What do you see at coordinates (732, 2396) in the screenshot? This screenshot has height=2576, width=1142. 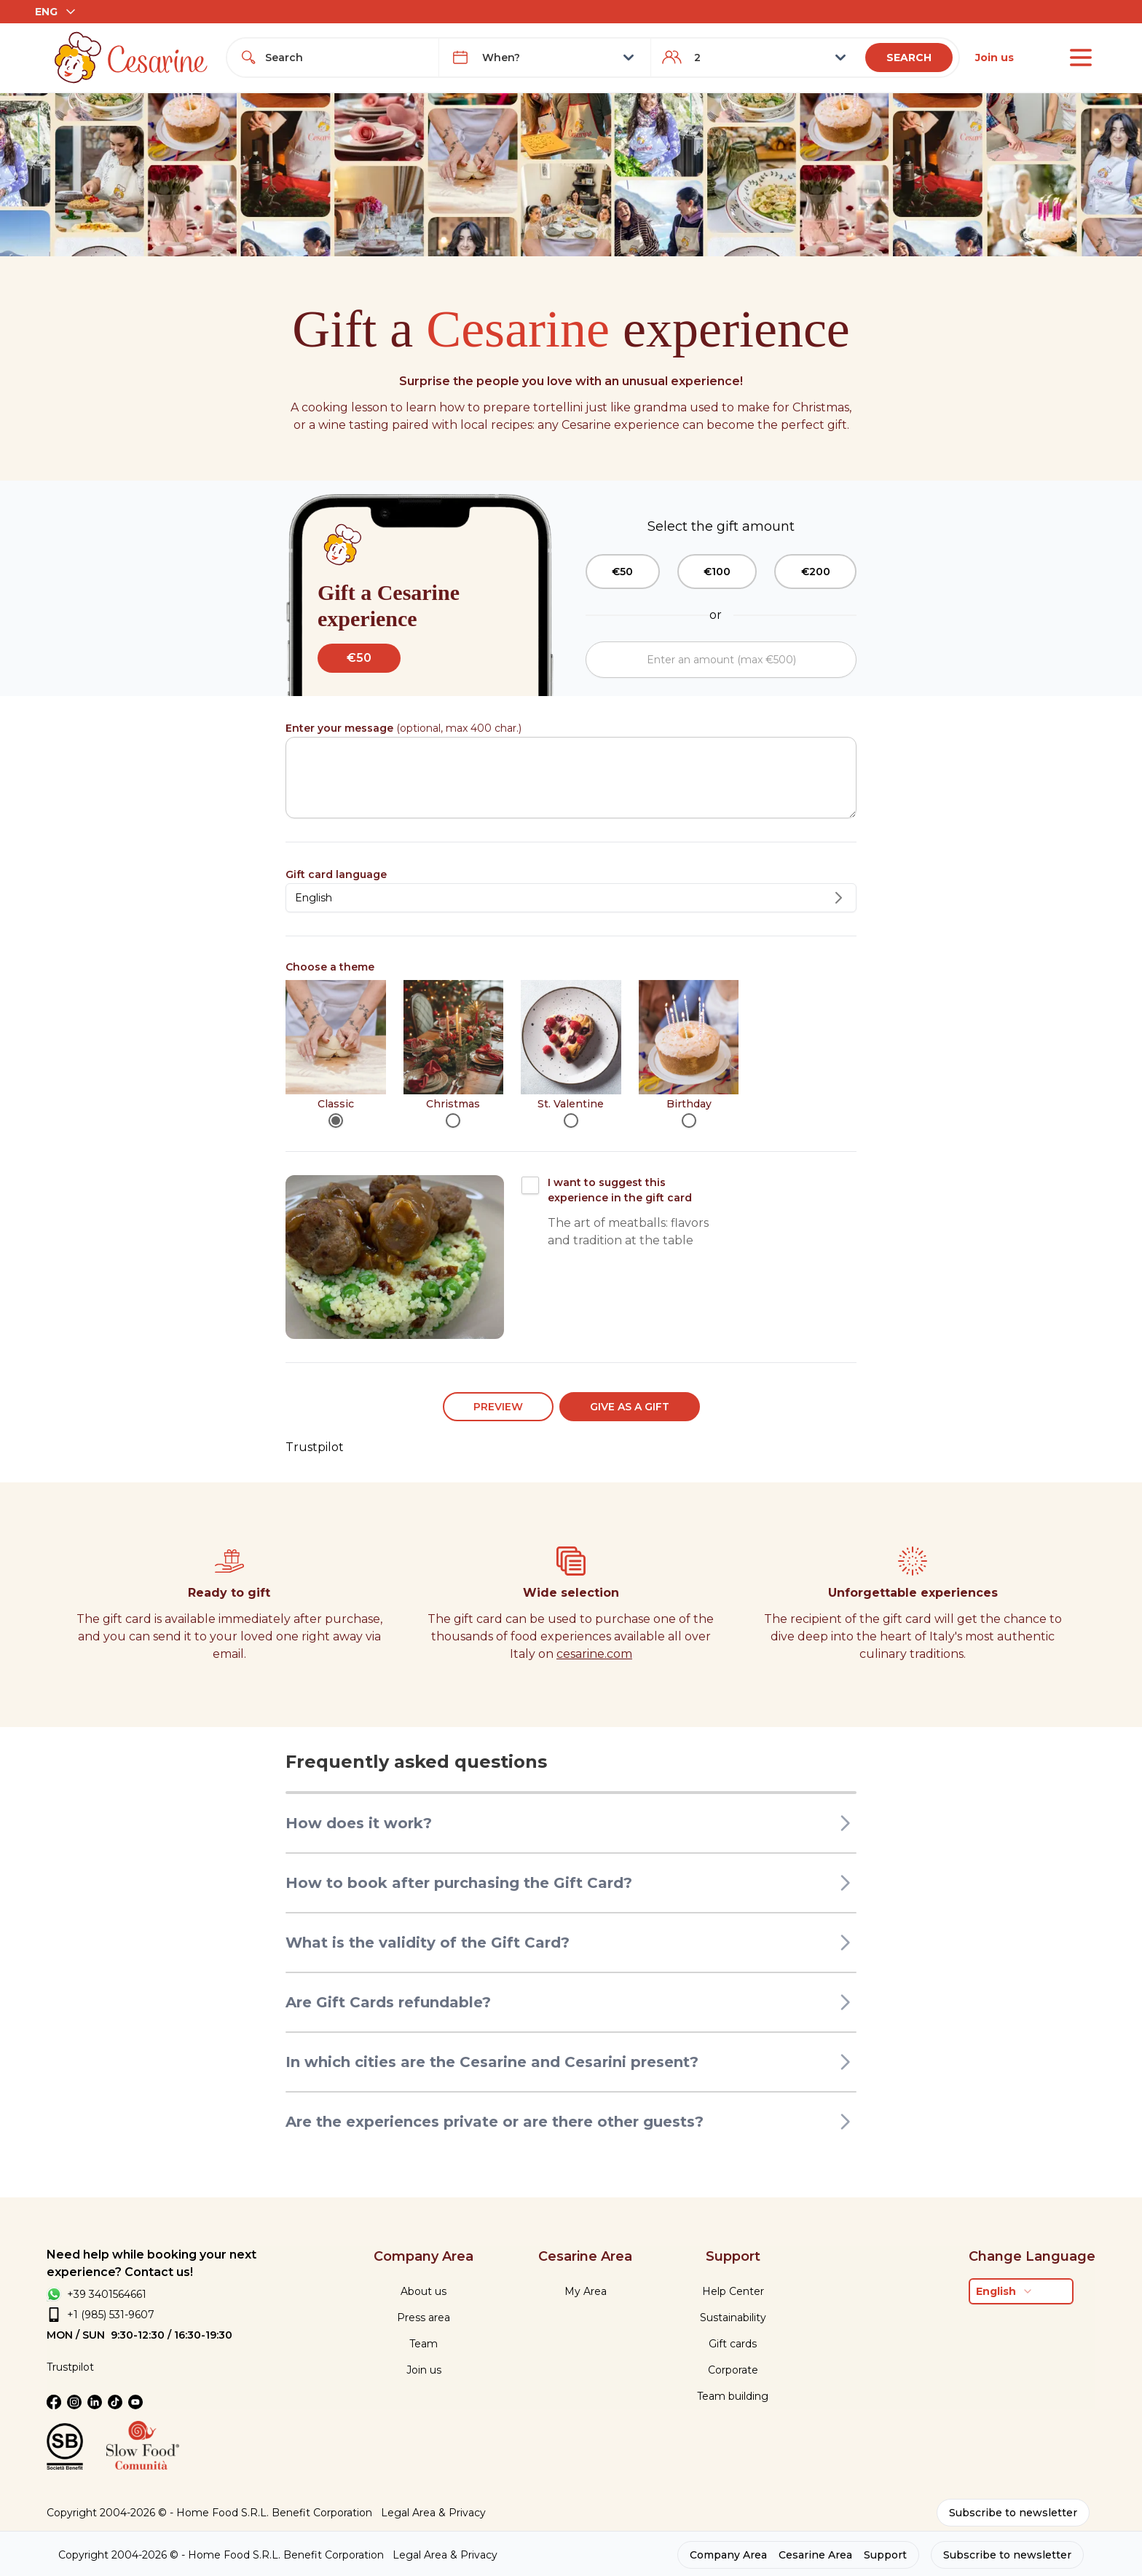 I see `Team building` at bounding box center [732, 2396].